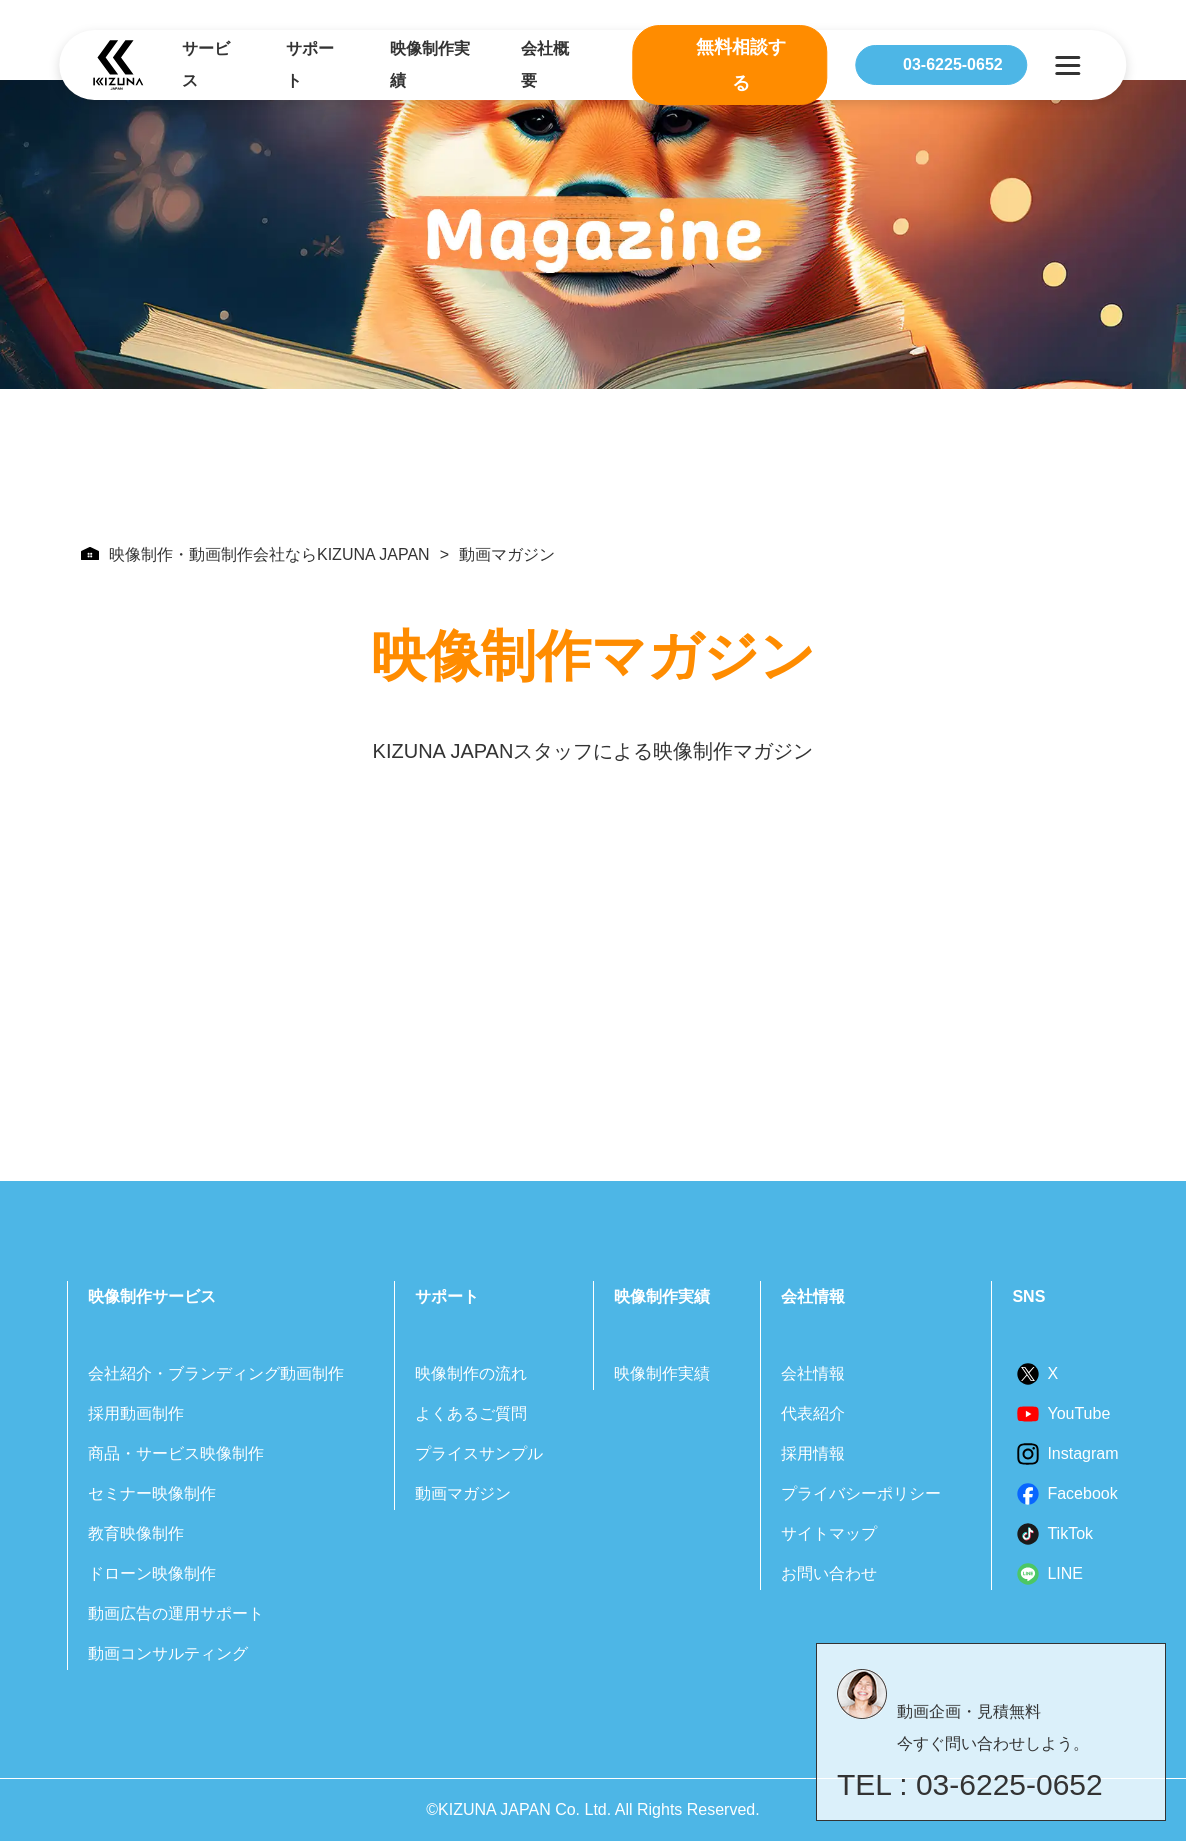  I want to click on 動画マガジン, so click(463, 1493).